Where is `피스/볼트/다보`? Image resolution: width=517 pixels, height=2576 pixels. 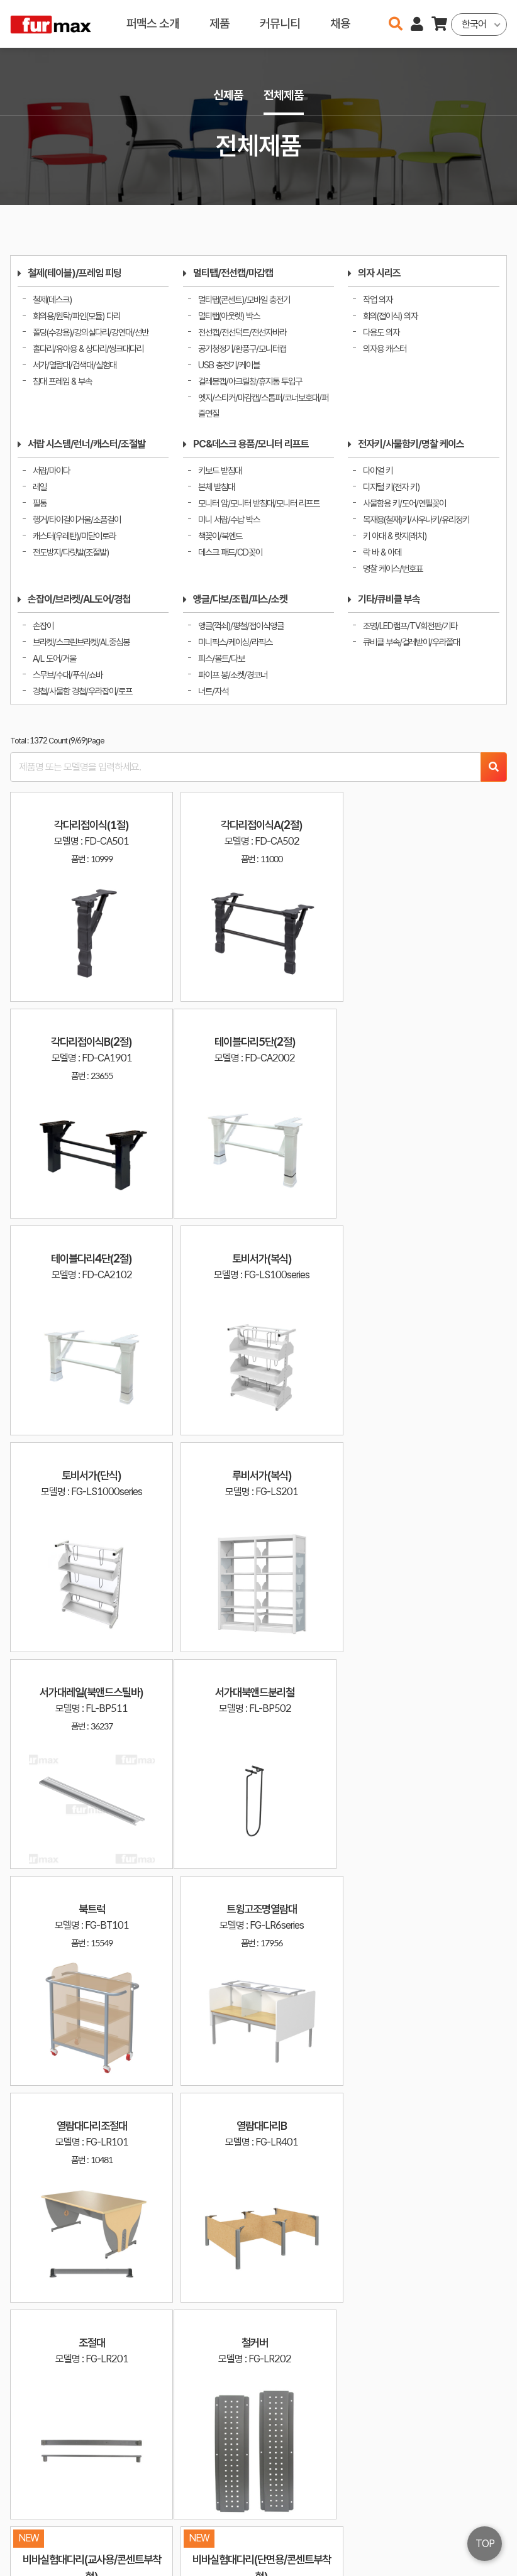
피스/볼트/다보 is located at coordinates (221, 658).